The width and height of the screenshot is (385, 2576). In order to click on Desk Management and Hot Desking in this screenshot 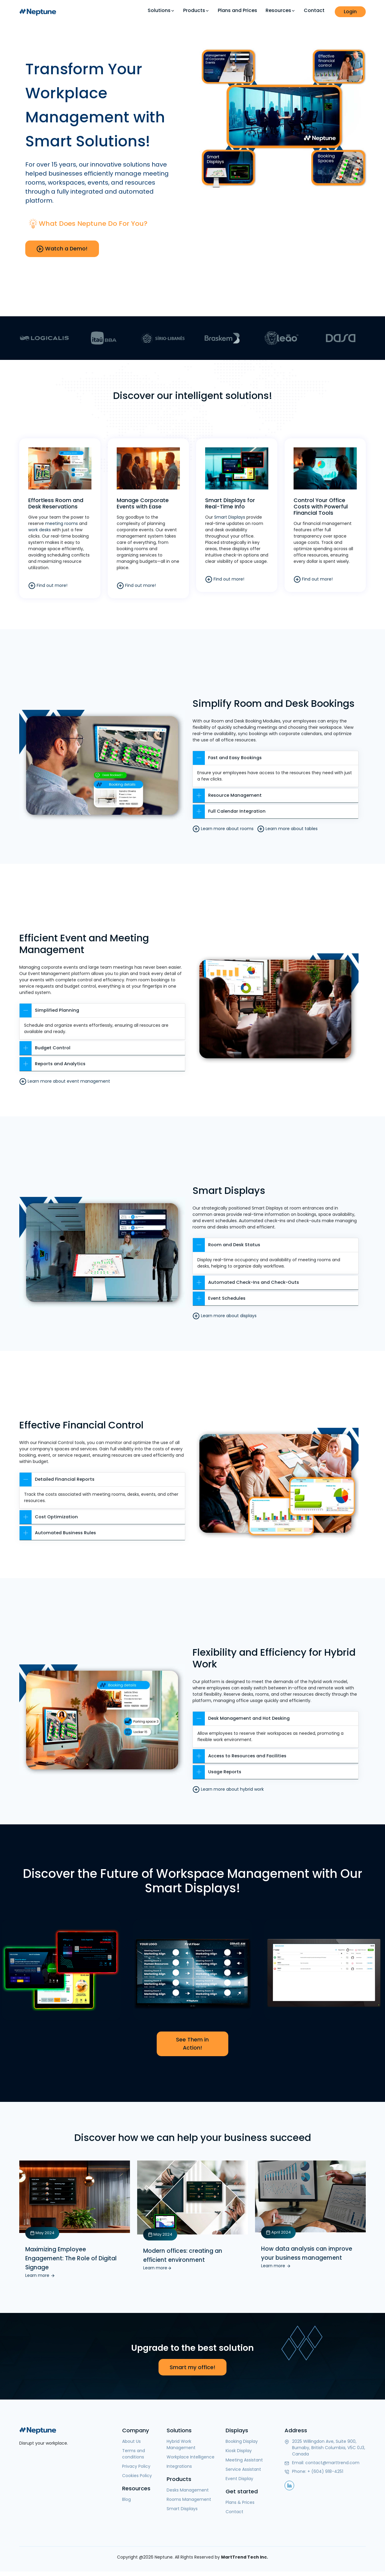, I will do `click(243, 1715)`.